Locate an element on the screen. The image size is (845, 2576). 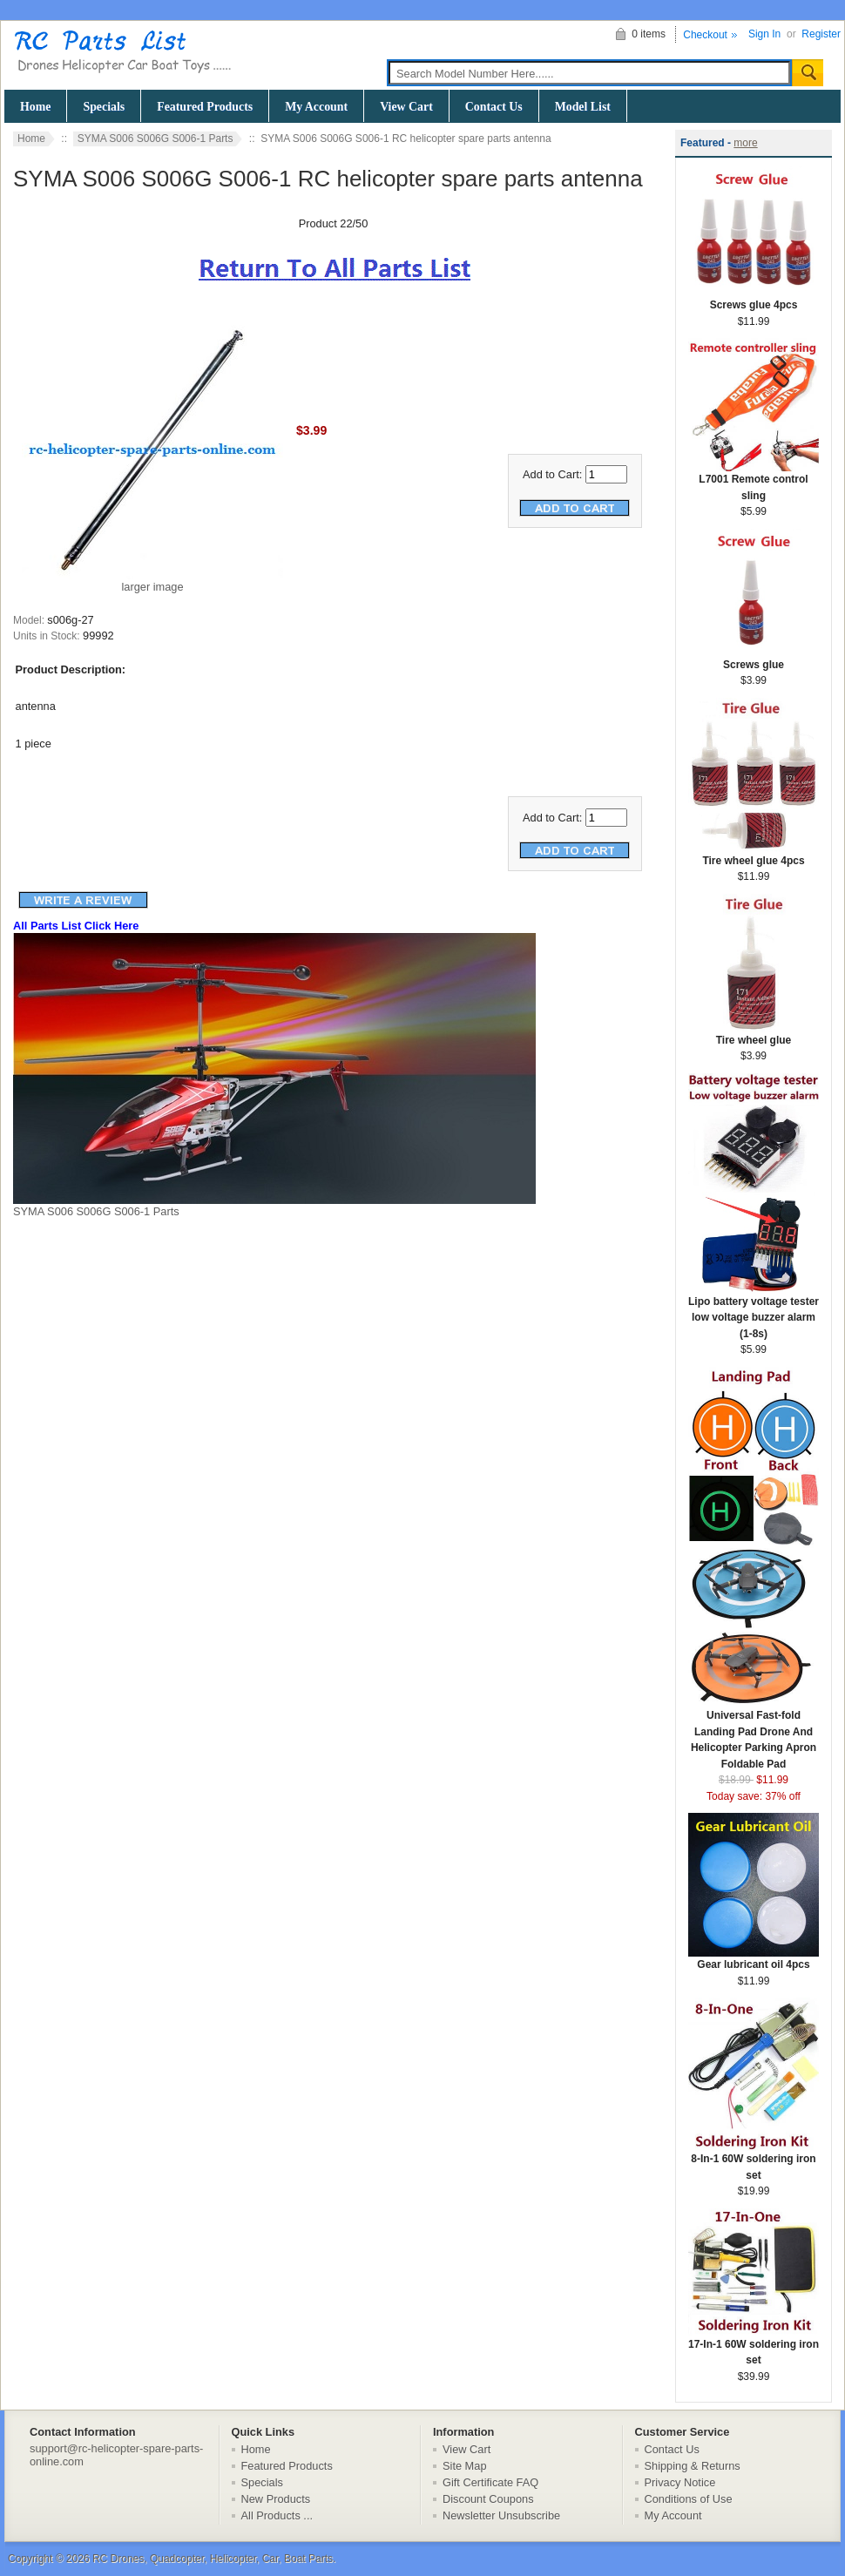
New Products is located at coordinates (276, 2498).